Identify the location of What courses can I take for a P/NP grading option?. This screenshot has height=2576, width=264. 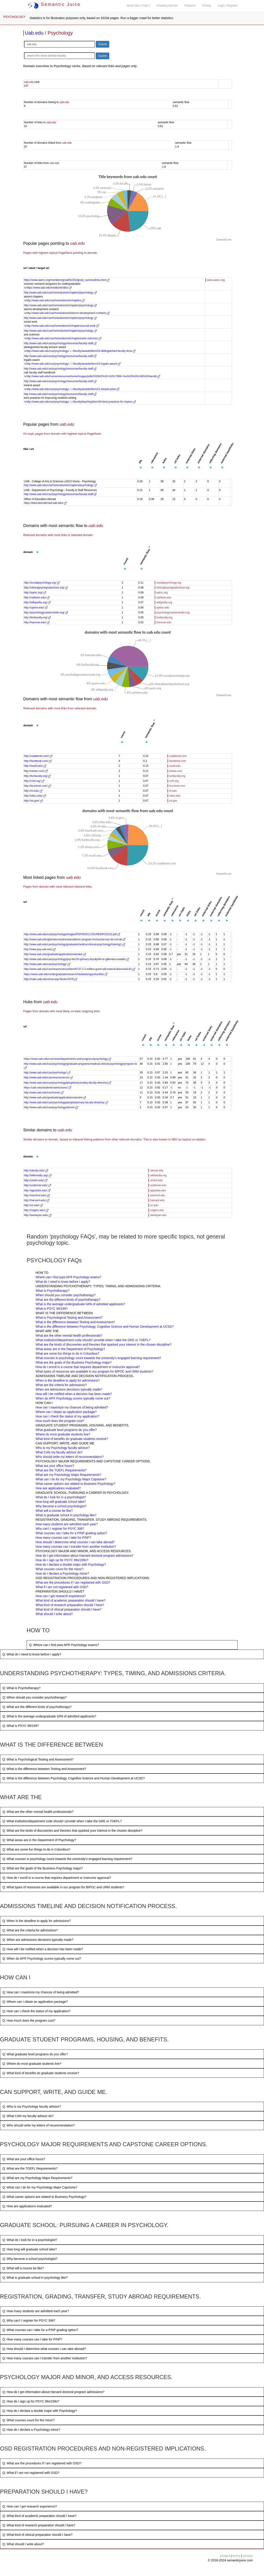
(71, 1533).